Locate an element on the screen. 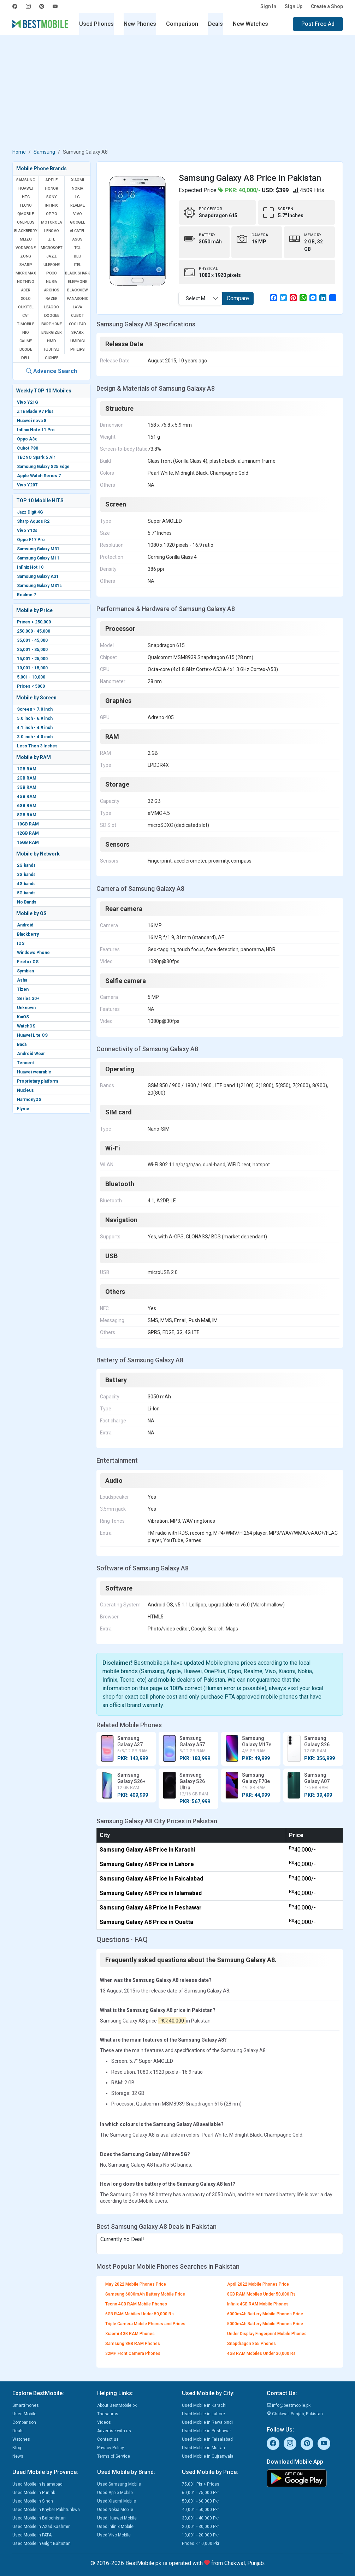  32MP Front Camera Phones is located at coordinates (132, 2353).